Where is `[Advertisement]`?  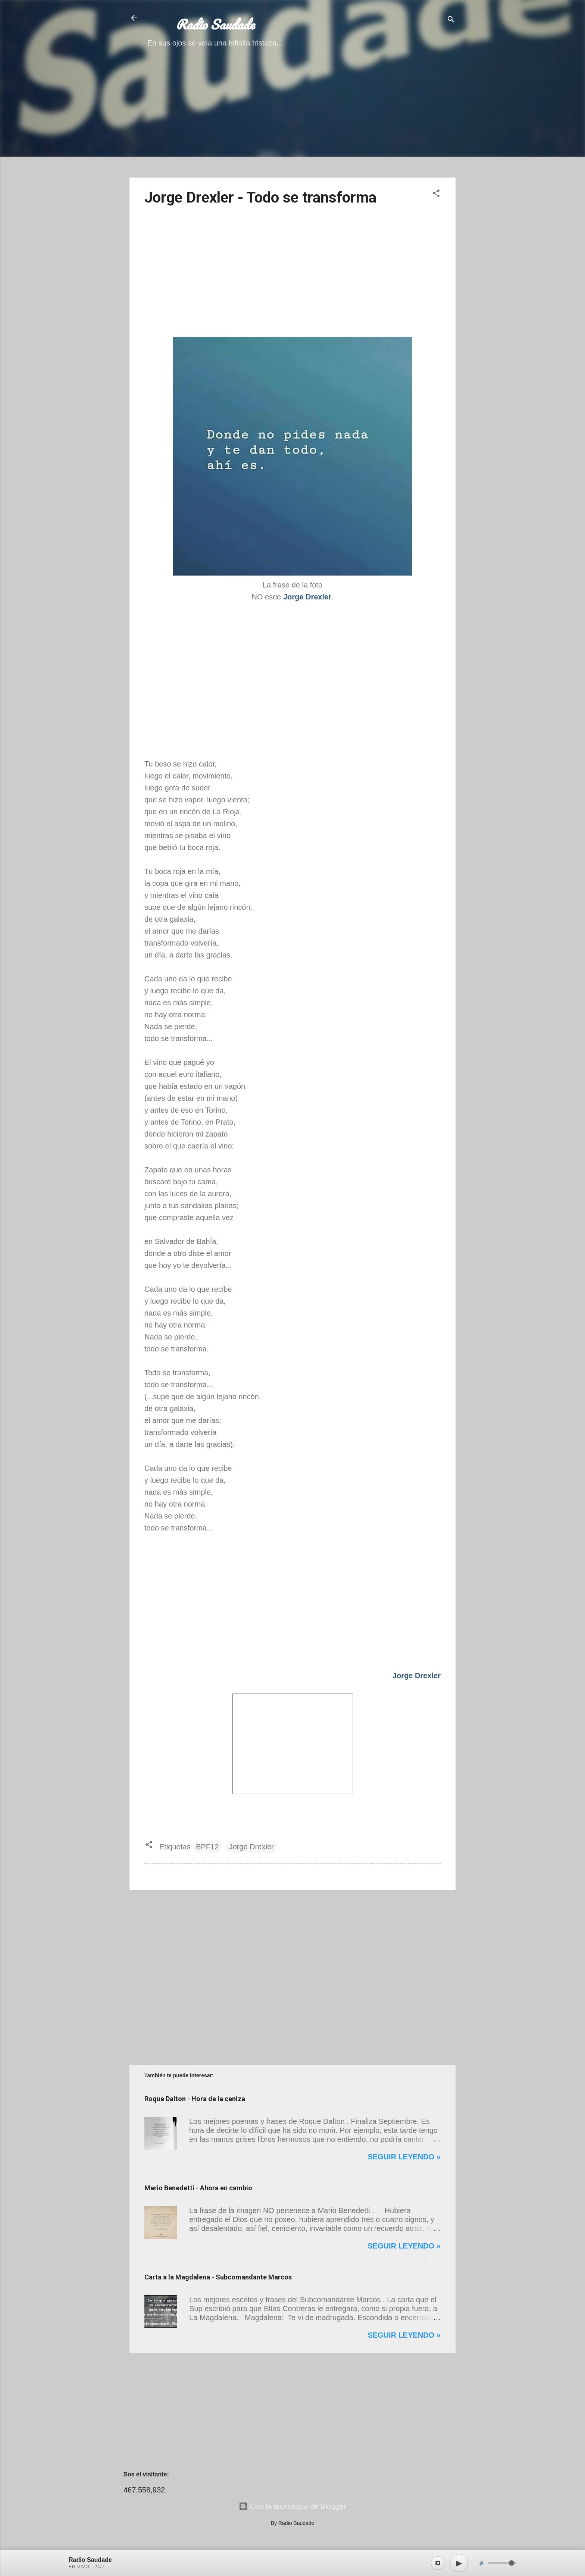
[Advertisement] is located at coordinates (292, 119).